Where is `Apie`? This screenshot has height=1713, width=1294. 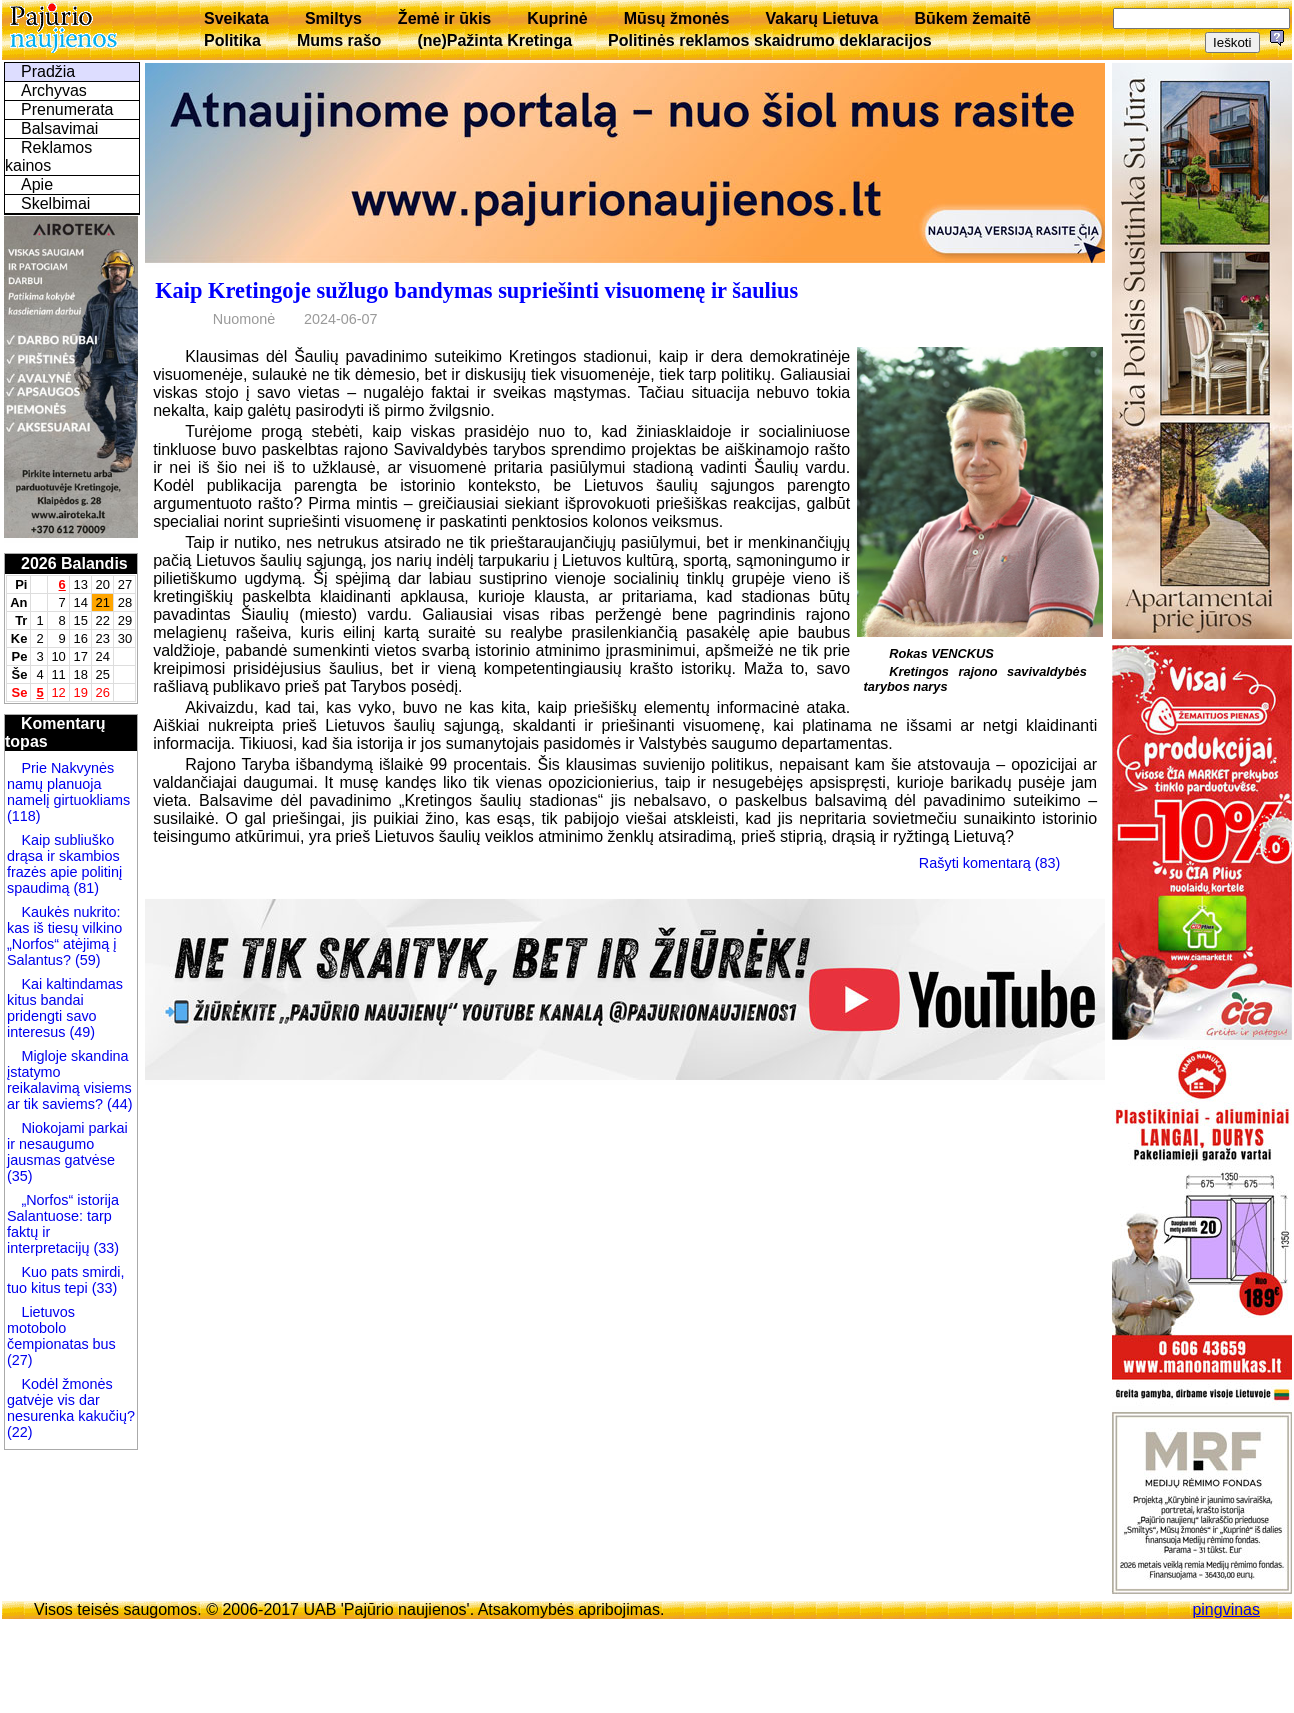 Apie is located at coordinates (37, 184).